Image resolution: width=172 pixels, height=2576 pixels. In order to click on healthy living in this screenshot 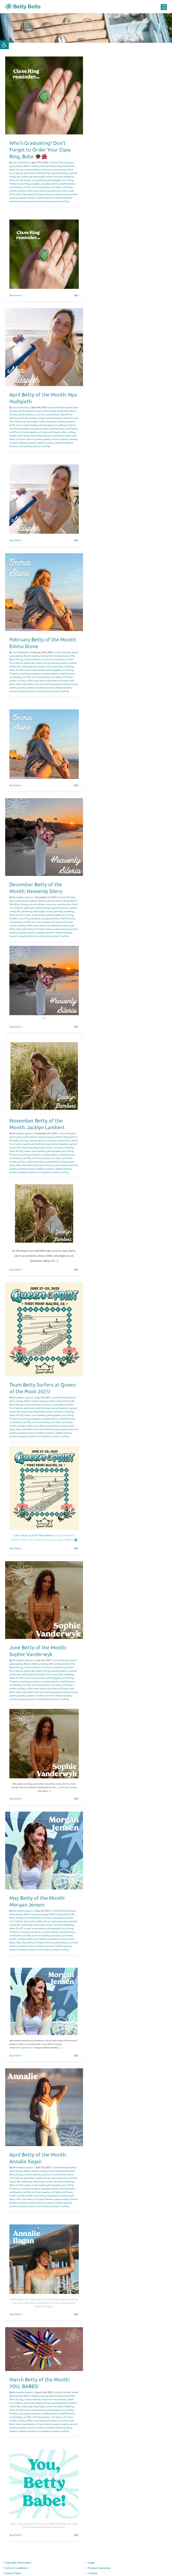, I will do `click(42, 172)`.